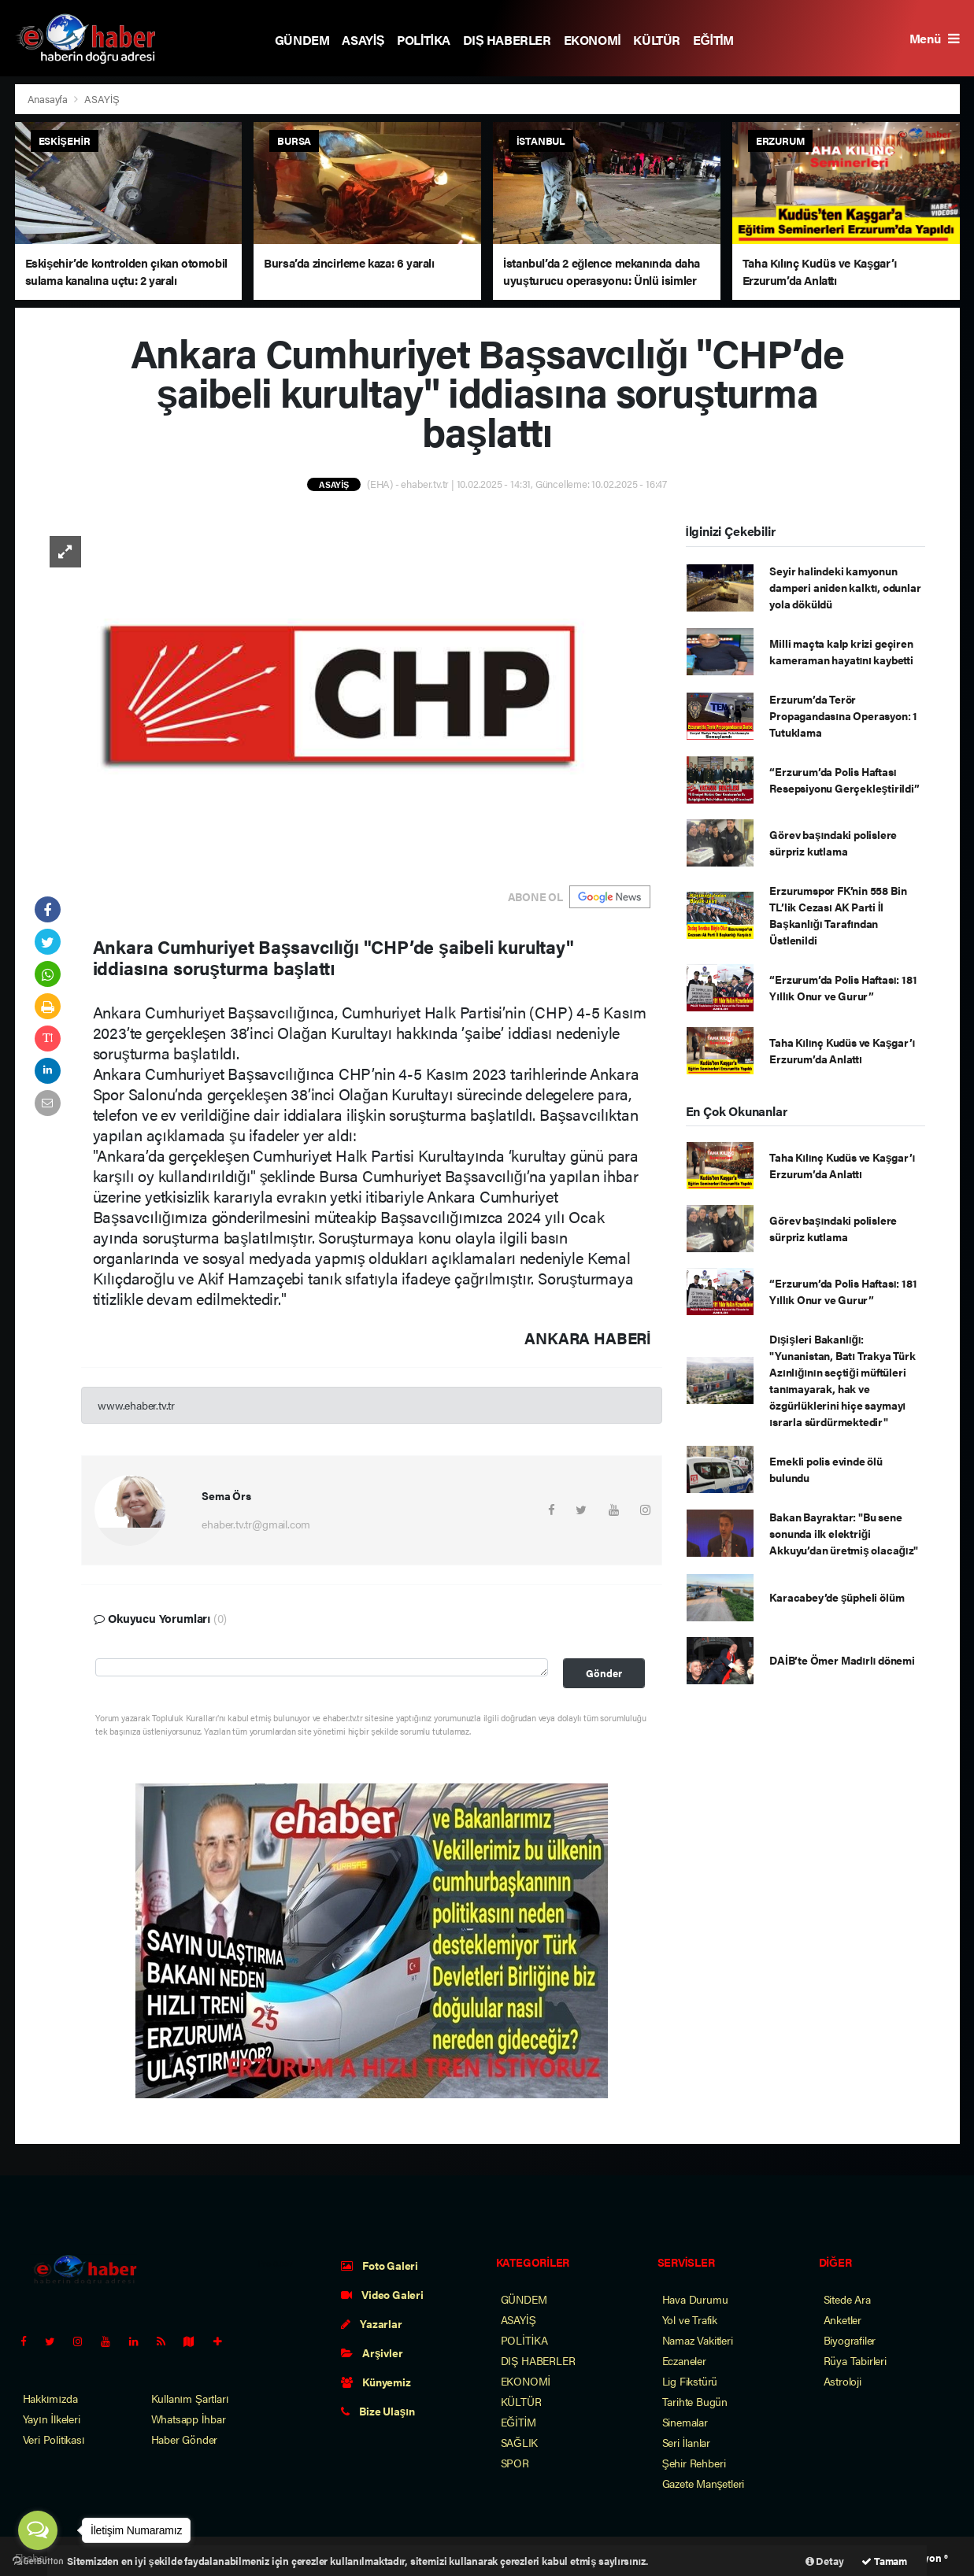 This screenshot has height=2576, width=974. What do you see at coordinates (843, 715) in the screenshot?
I see `Erzurum’da Terör Propagandasına Operasyon: 1 Tutuklama` at bounding box center [843, 715].